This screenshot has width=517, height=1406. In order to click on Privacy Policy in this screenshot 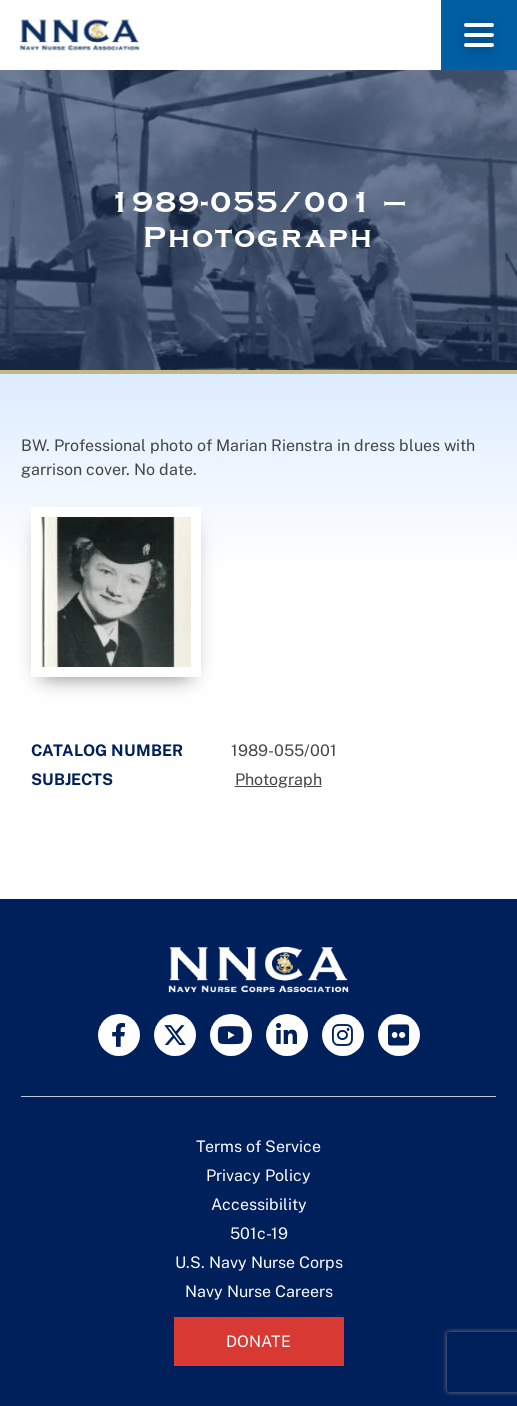, I will do `click(258, 1175)`.